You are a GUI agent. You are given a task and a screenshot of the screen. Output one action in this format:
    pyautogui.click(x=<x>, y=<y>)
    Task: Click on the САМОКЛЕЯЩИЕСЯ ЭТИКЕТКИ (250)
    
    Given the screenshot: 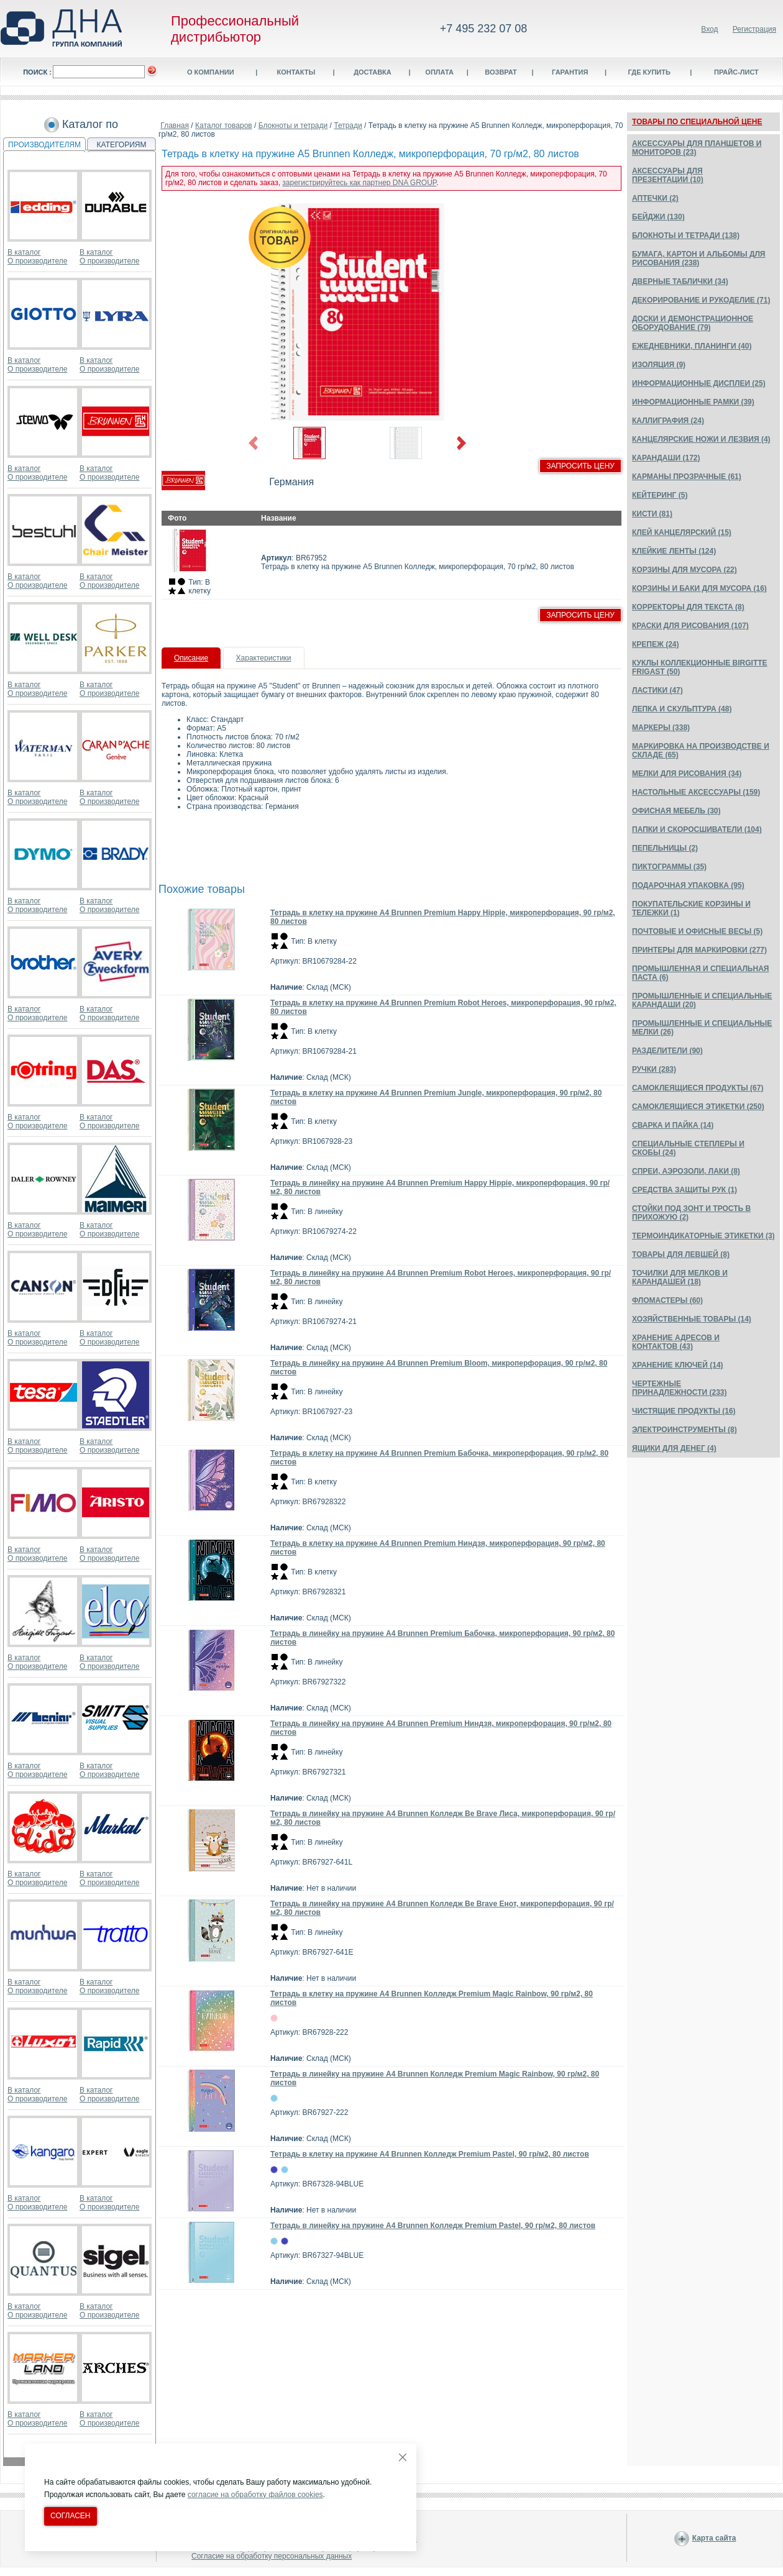 What is the action you would take?
    pyautogui.click(x=698, y=1106)
    